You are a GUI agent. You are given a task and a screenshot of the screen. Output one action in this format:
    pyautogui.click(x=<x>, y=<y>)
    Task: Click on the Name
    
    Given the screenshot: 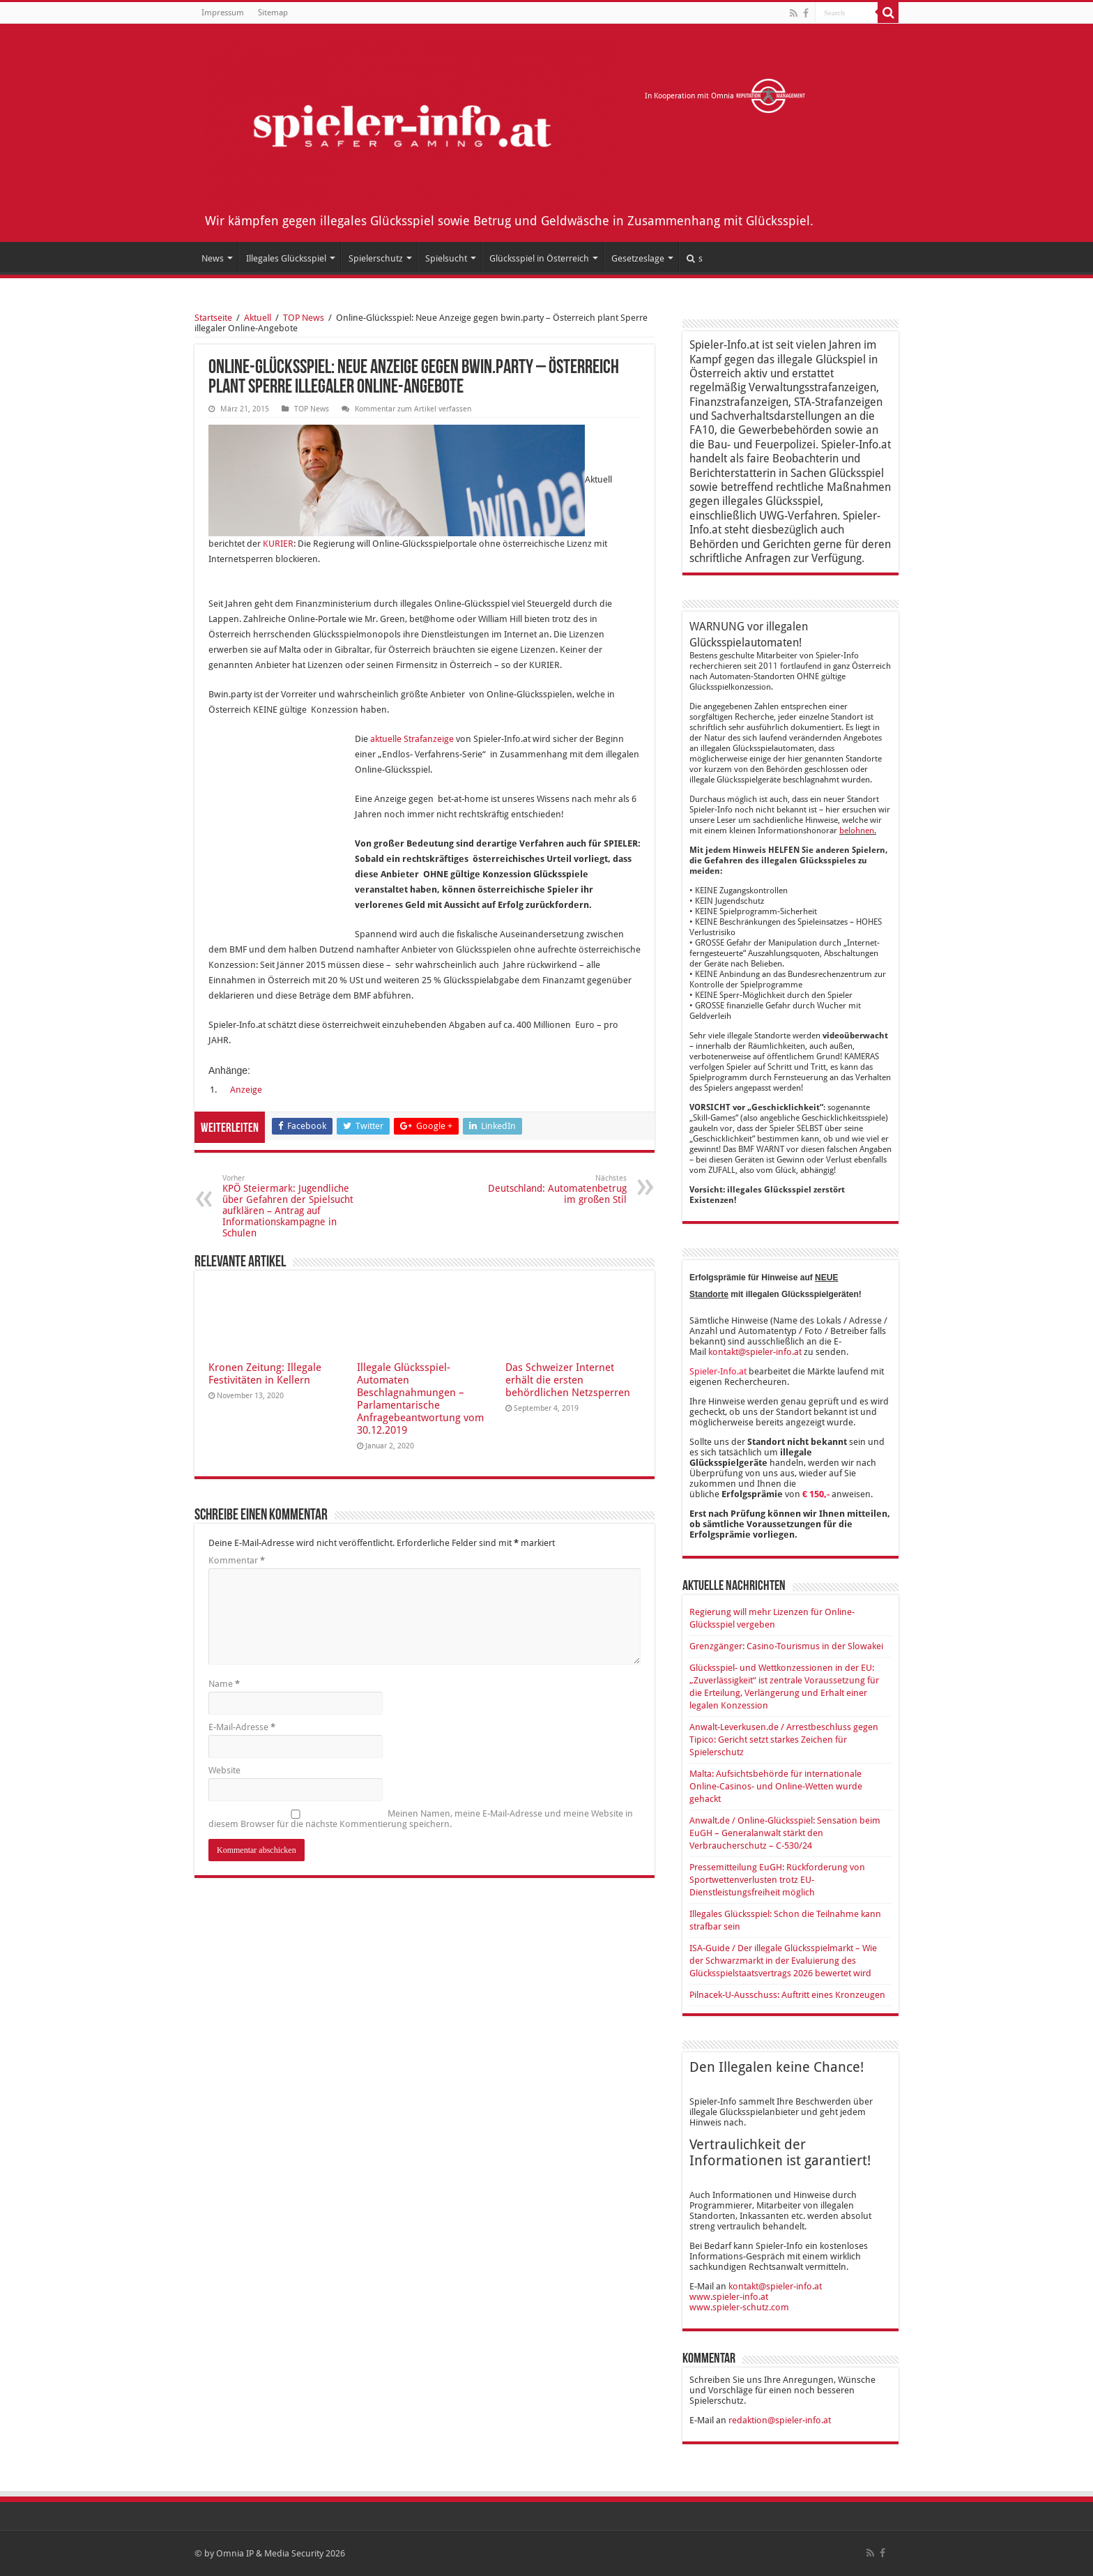 What is the action you would take?
    pyautogui.click(x=224, y=1684)
    